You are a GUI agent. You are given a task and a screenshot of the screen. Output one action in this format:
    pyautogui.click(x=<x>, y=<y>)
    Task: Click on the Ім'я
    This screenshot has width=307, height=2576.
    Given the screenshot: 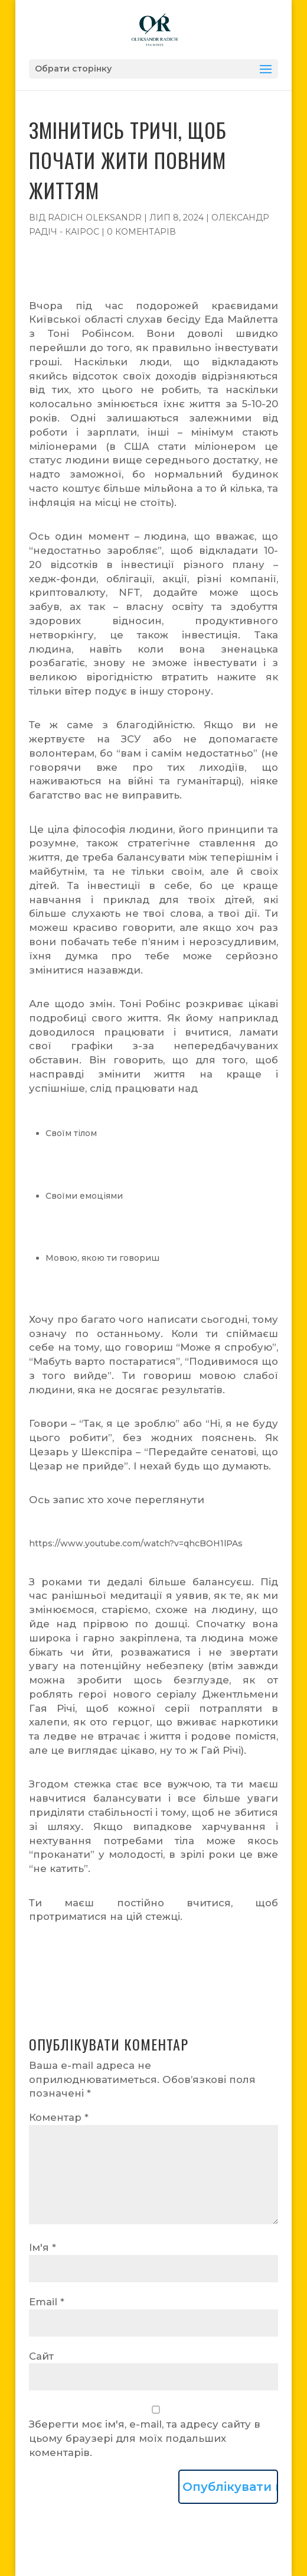 What is the action you would take?
    pyautogui.click(x=42, y=2247)
    